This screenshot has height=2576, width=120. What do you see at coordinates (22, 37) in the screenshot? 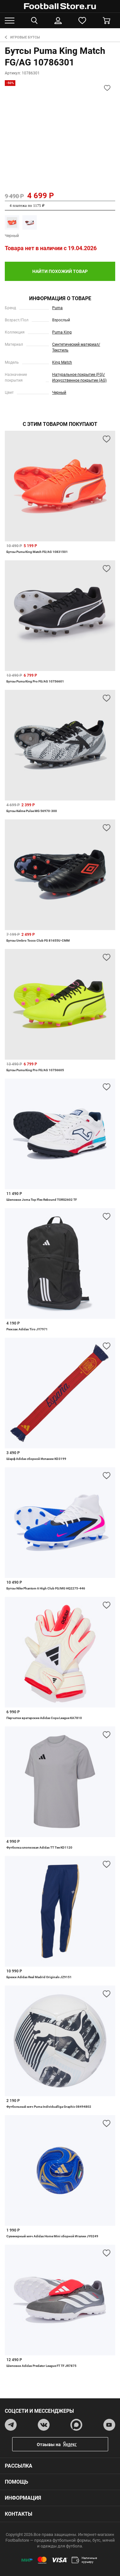
I see `Игровые бутсы` at bounding box center [22, 37].